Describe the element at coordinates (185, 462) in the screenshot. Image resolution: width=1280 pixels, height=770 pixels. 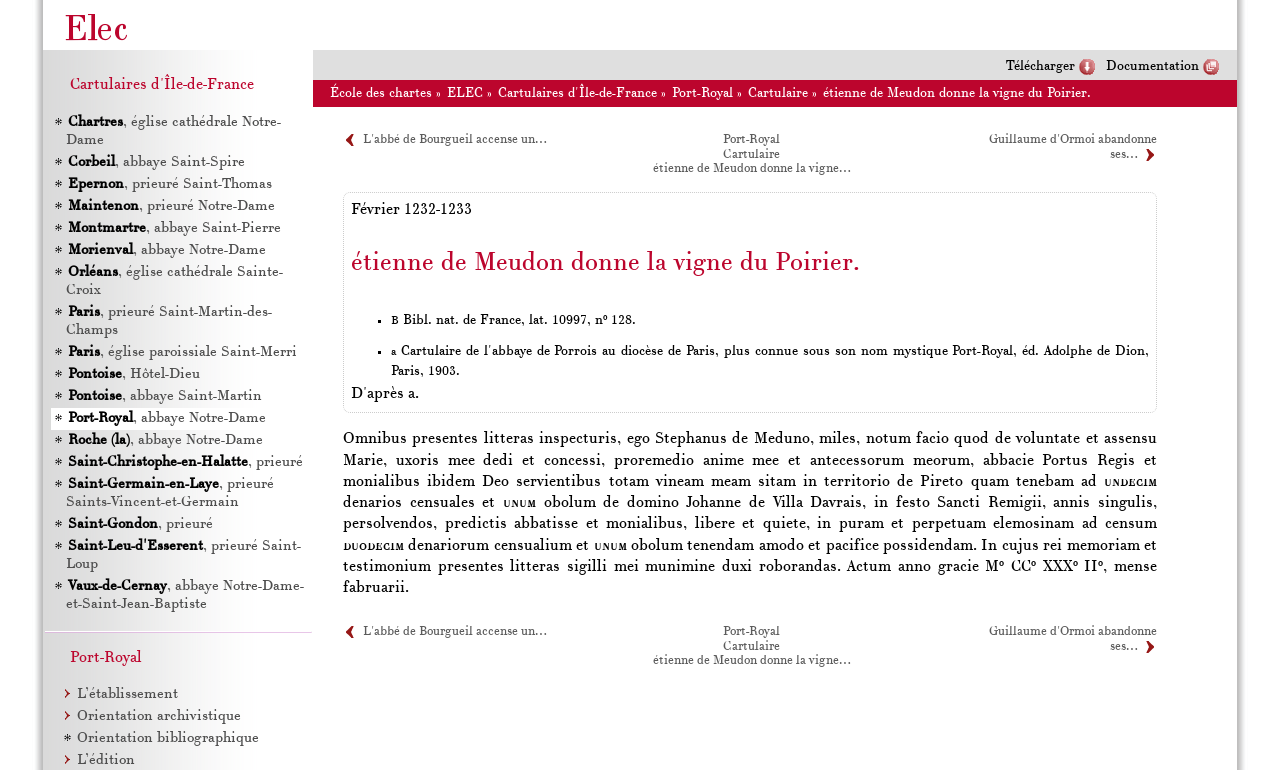
I see `, prieuré` at that location.